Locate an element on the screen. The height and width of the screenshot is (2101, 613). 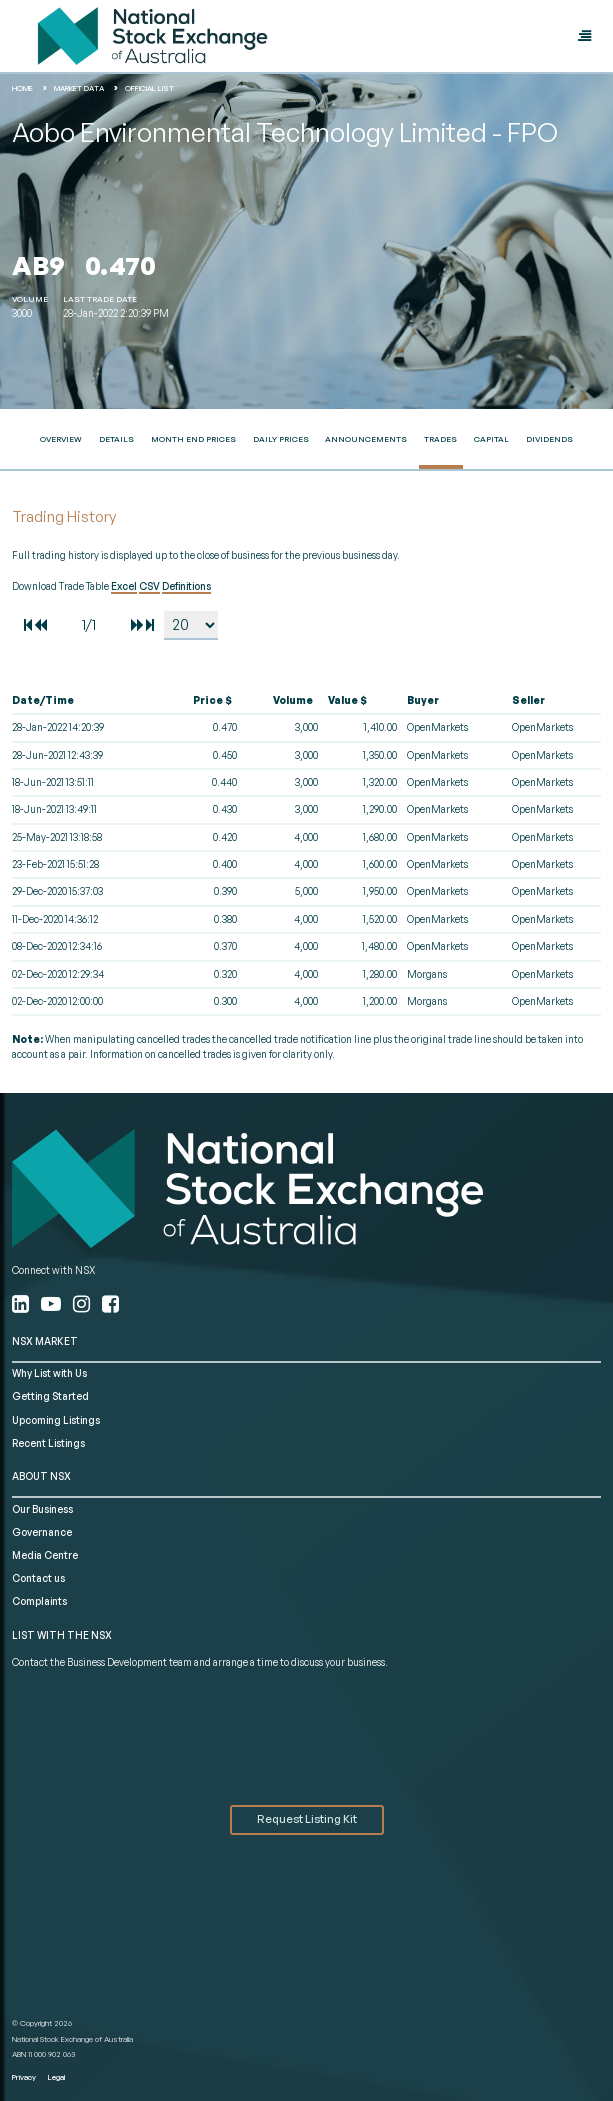
Overview is located at coordinates (61, 439).